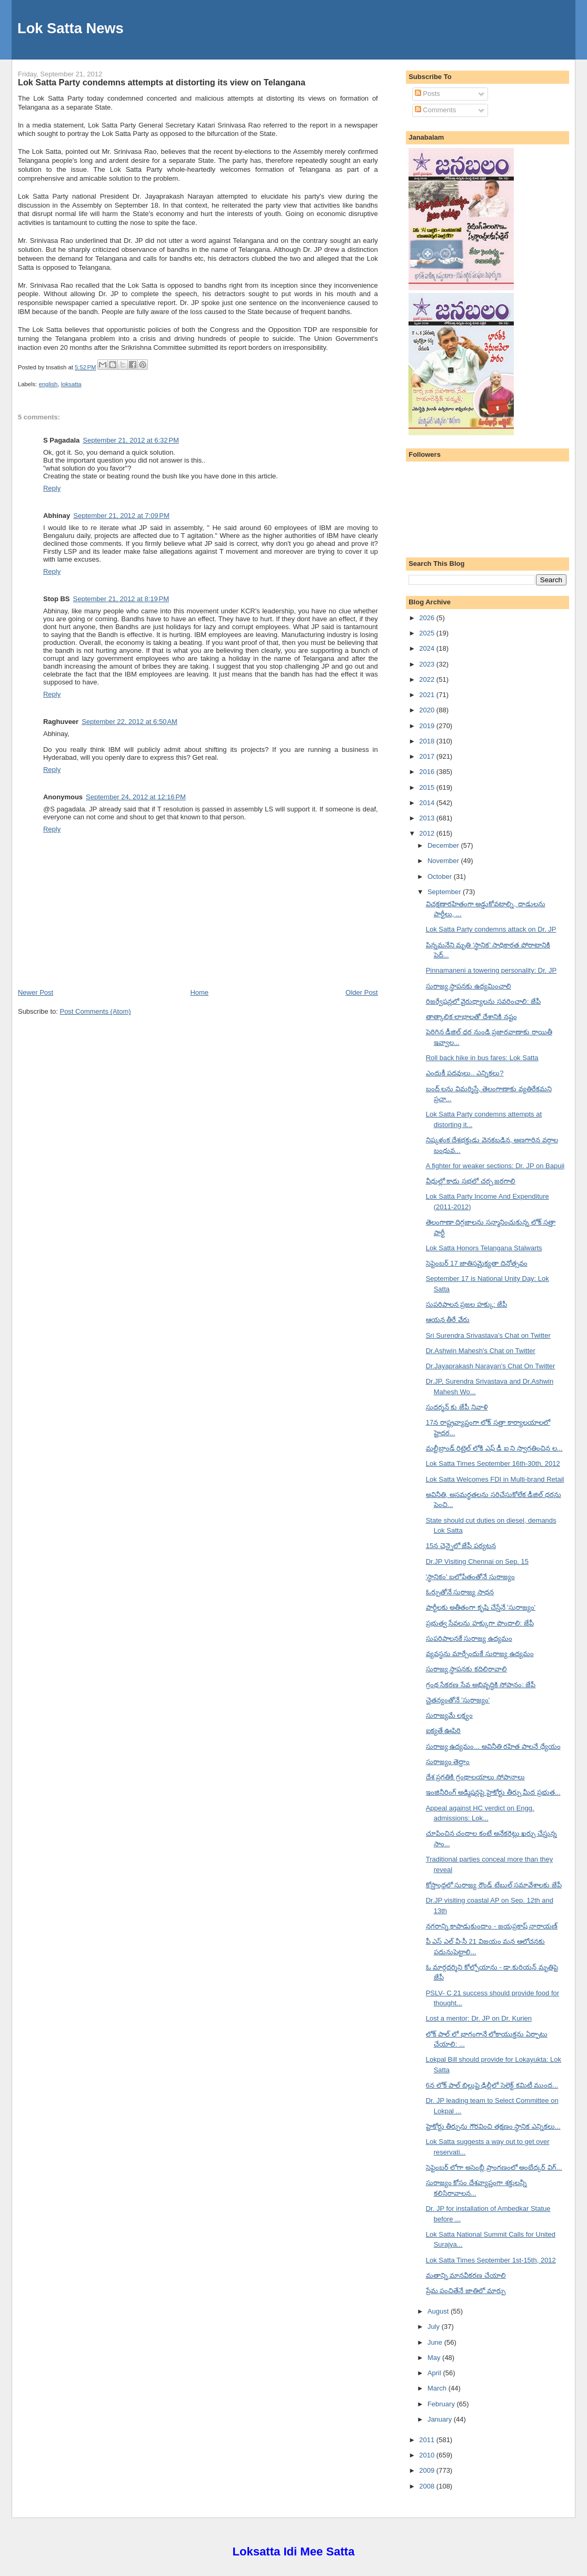  Describe the element at coordinates (440, 2419) in the screenshot. I see `January` at that location.